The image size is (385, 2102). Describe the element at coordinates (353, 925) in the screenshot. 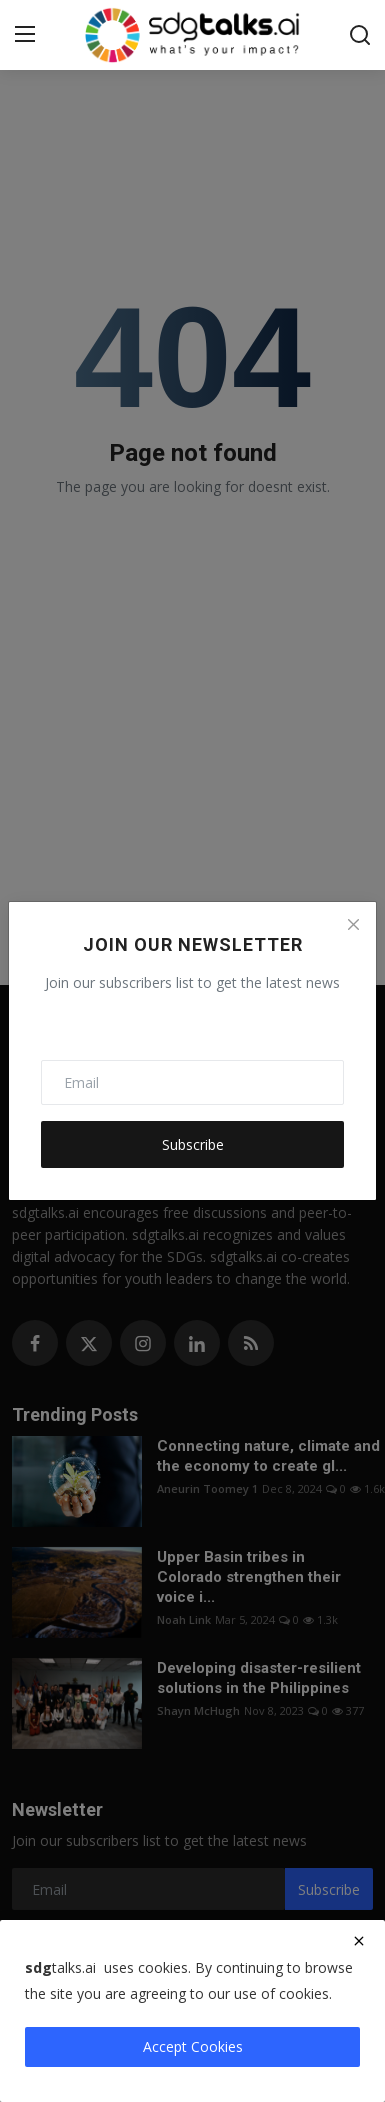

I see `[Close]` at that location.